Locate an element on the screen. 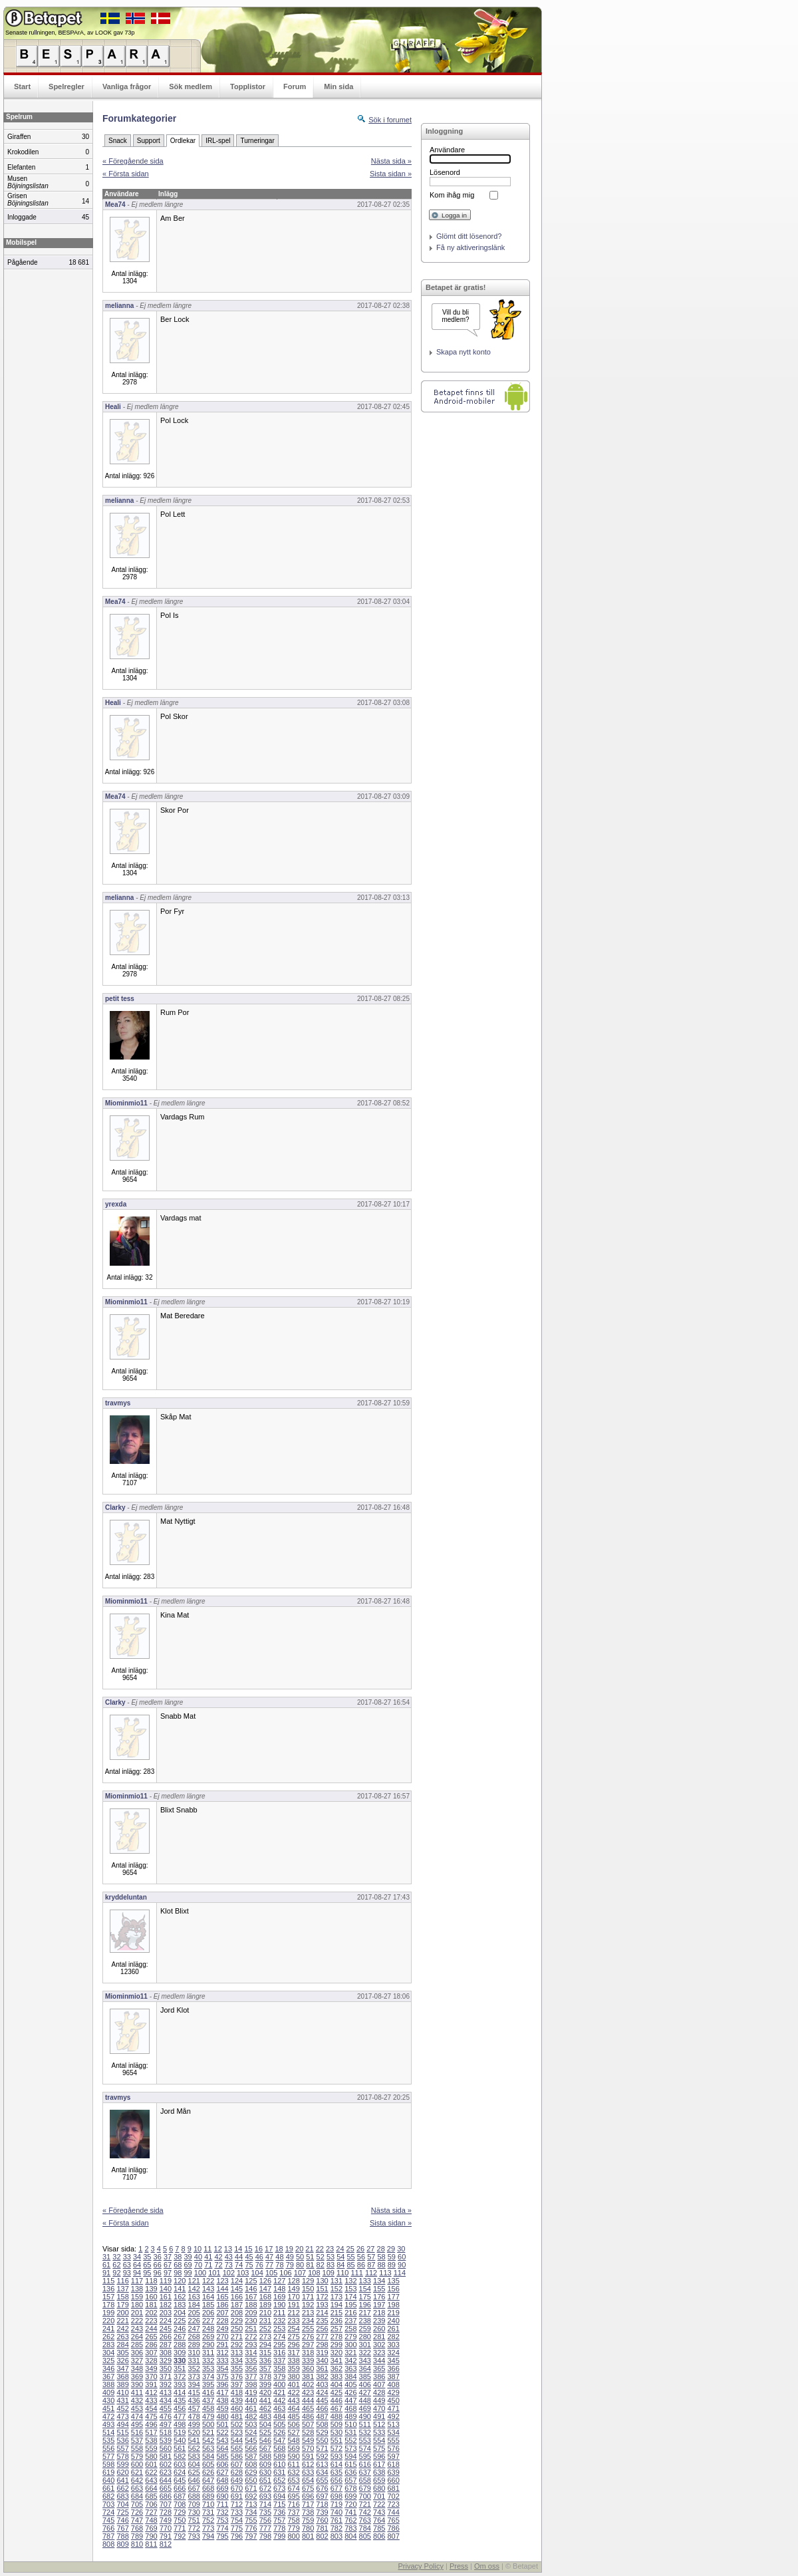 This screenshot has height=2576, width=798. 491 is located at coordinates (379, 2416).